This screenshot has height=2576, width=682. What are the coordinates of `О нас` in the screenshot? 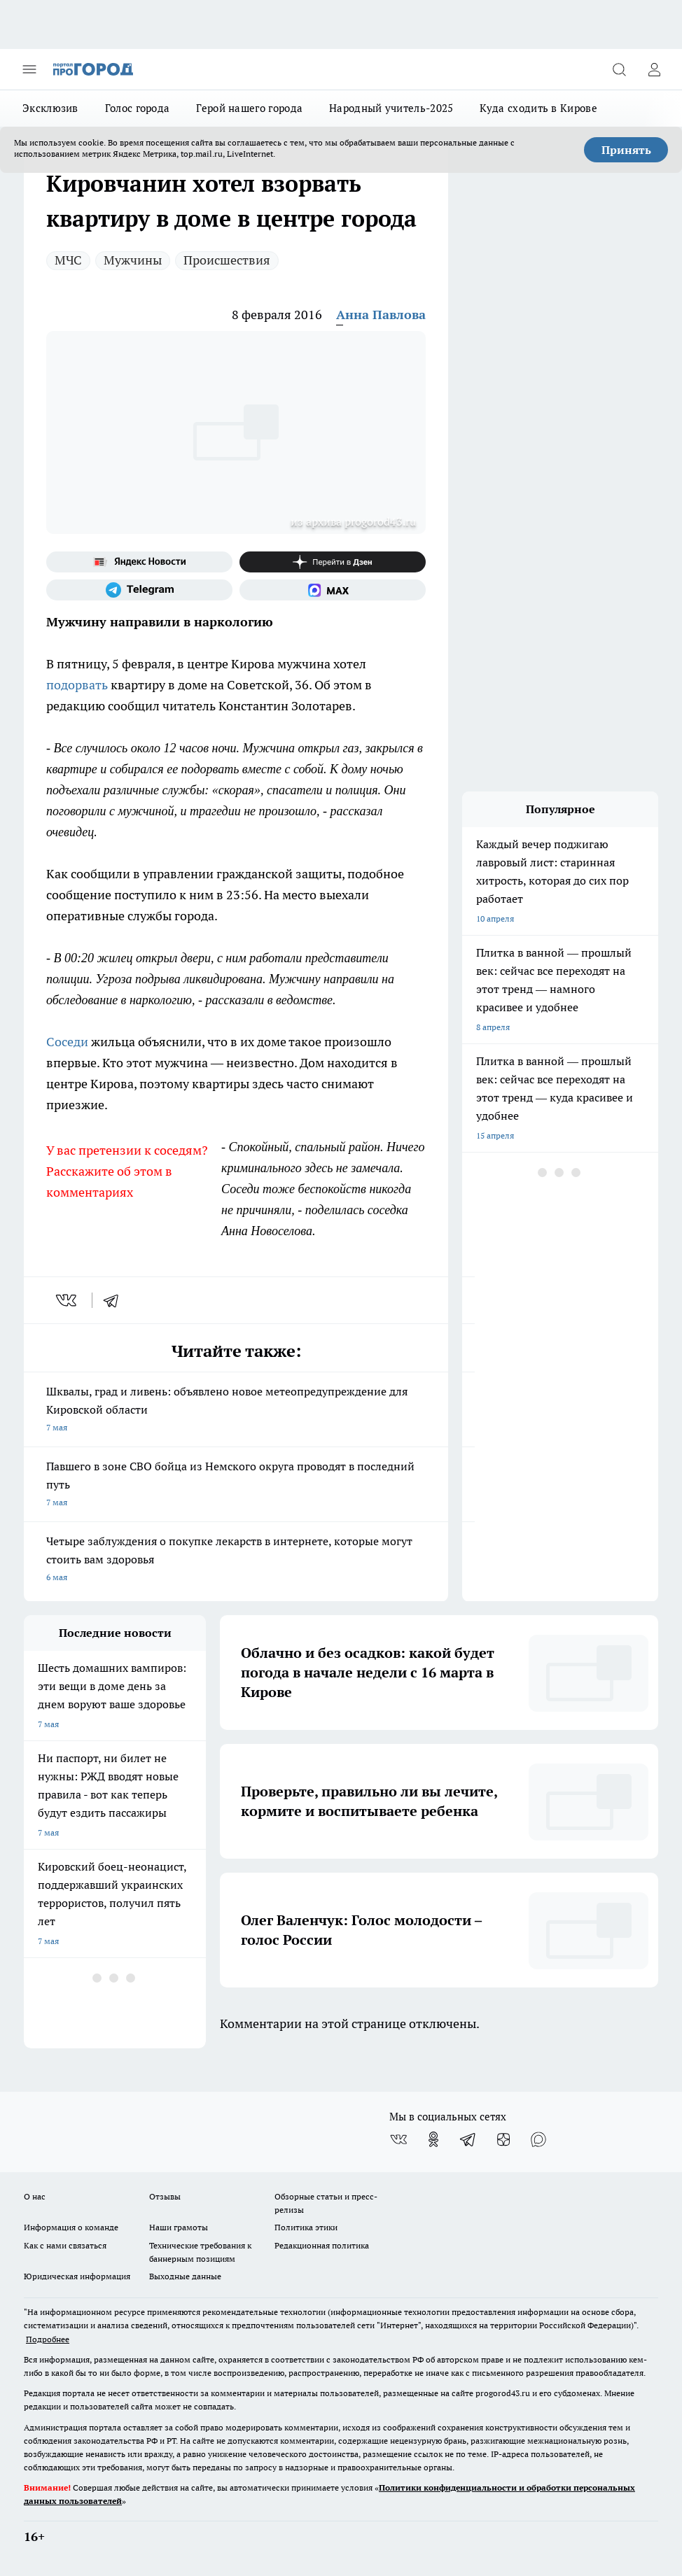 It's located at (35, 2196).